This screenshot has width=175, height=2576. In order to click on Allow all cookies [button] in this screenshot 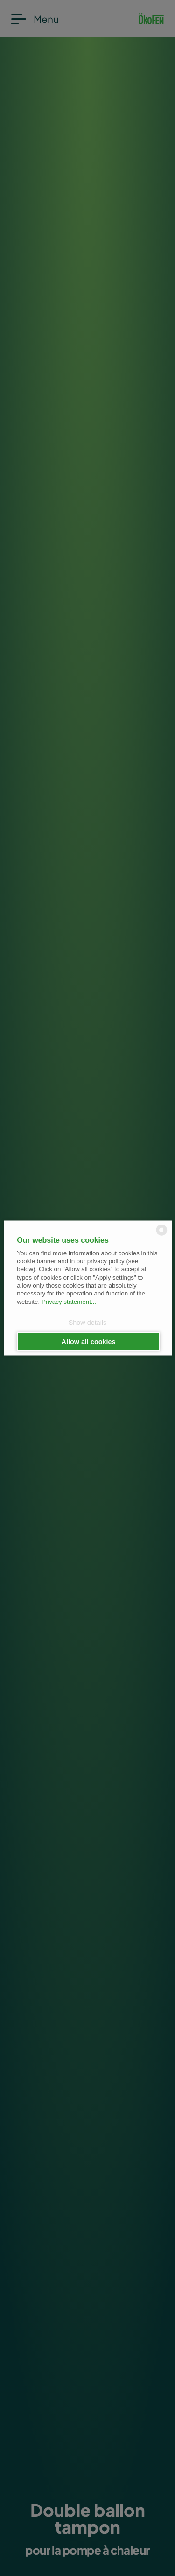, I will do `click(89, 1341)`.